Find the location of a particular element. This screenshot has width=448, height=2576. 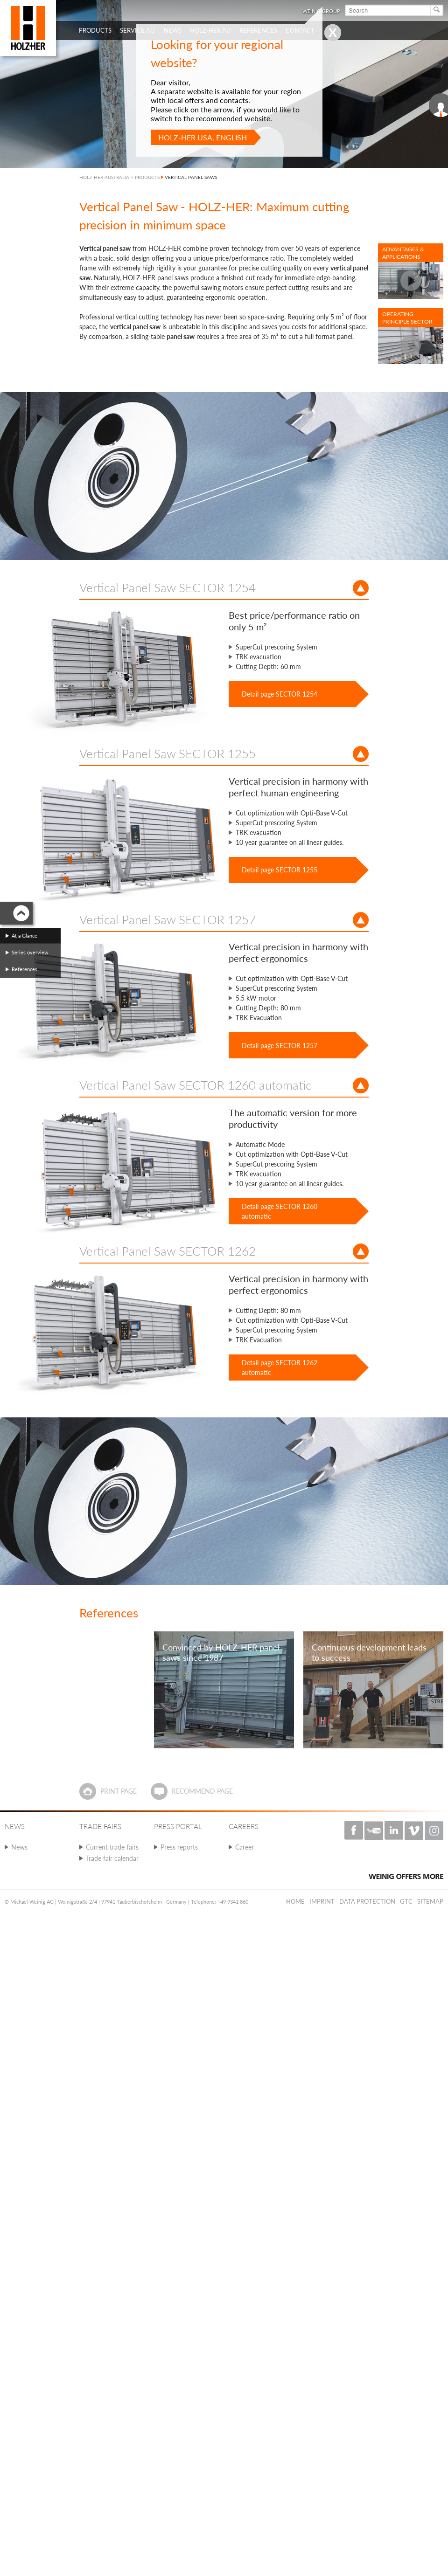

References is located at coordinates (24, 969).